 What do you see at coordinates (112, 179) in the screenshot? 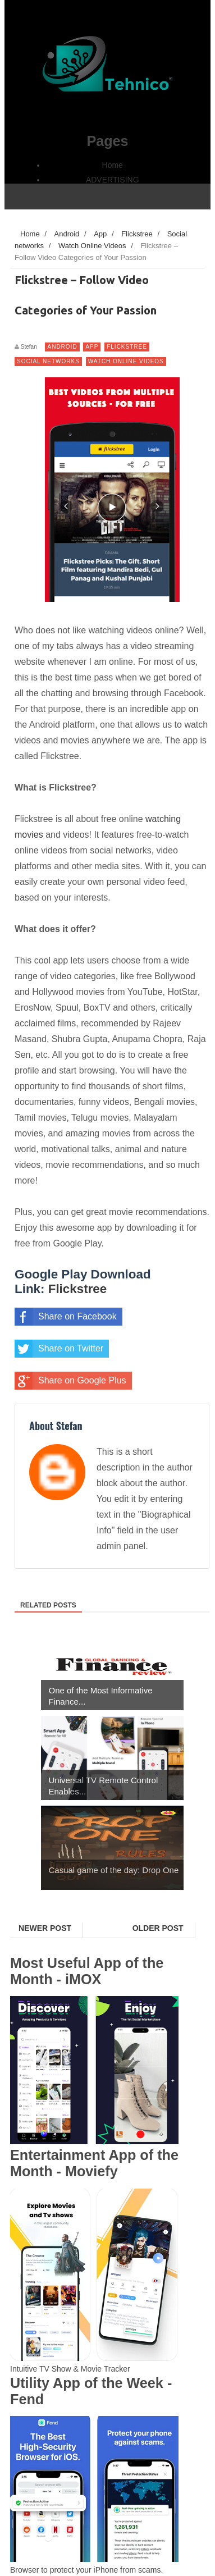
I see `ADVERTISING` at bounding box center [112, 179].